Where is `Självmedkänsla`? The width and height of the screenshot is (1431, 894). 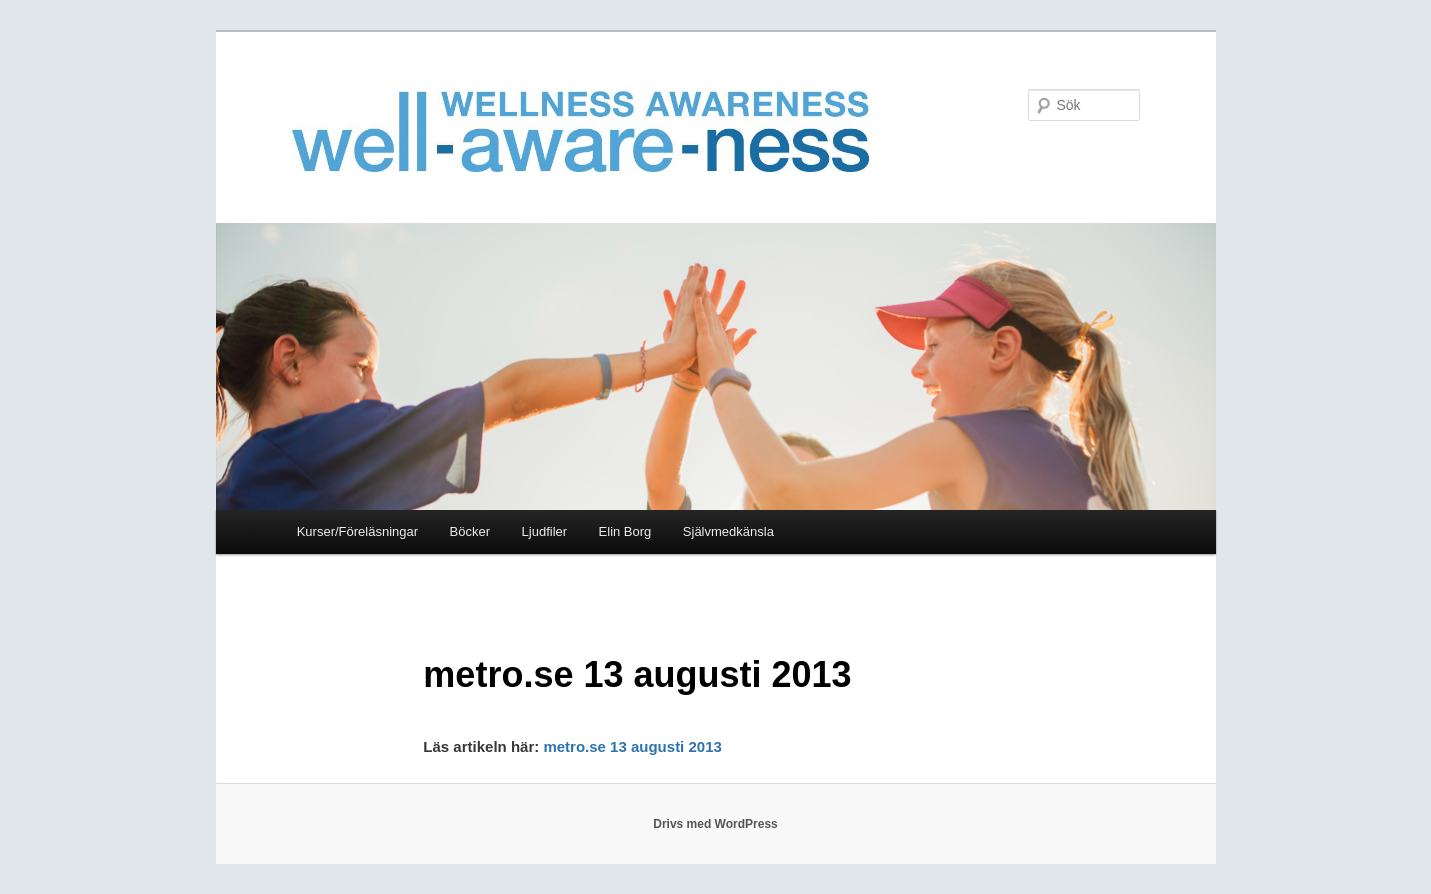
Självmedkänsla is located at coordinates (728, 531).